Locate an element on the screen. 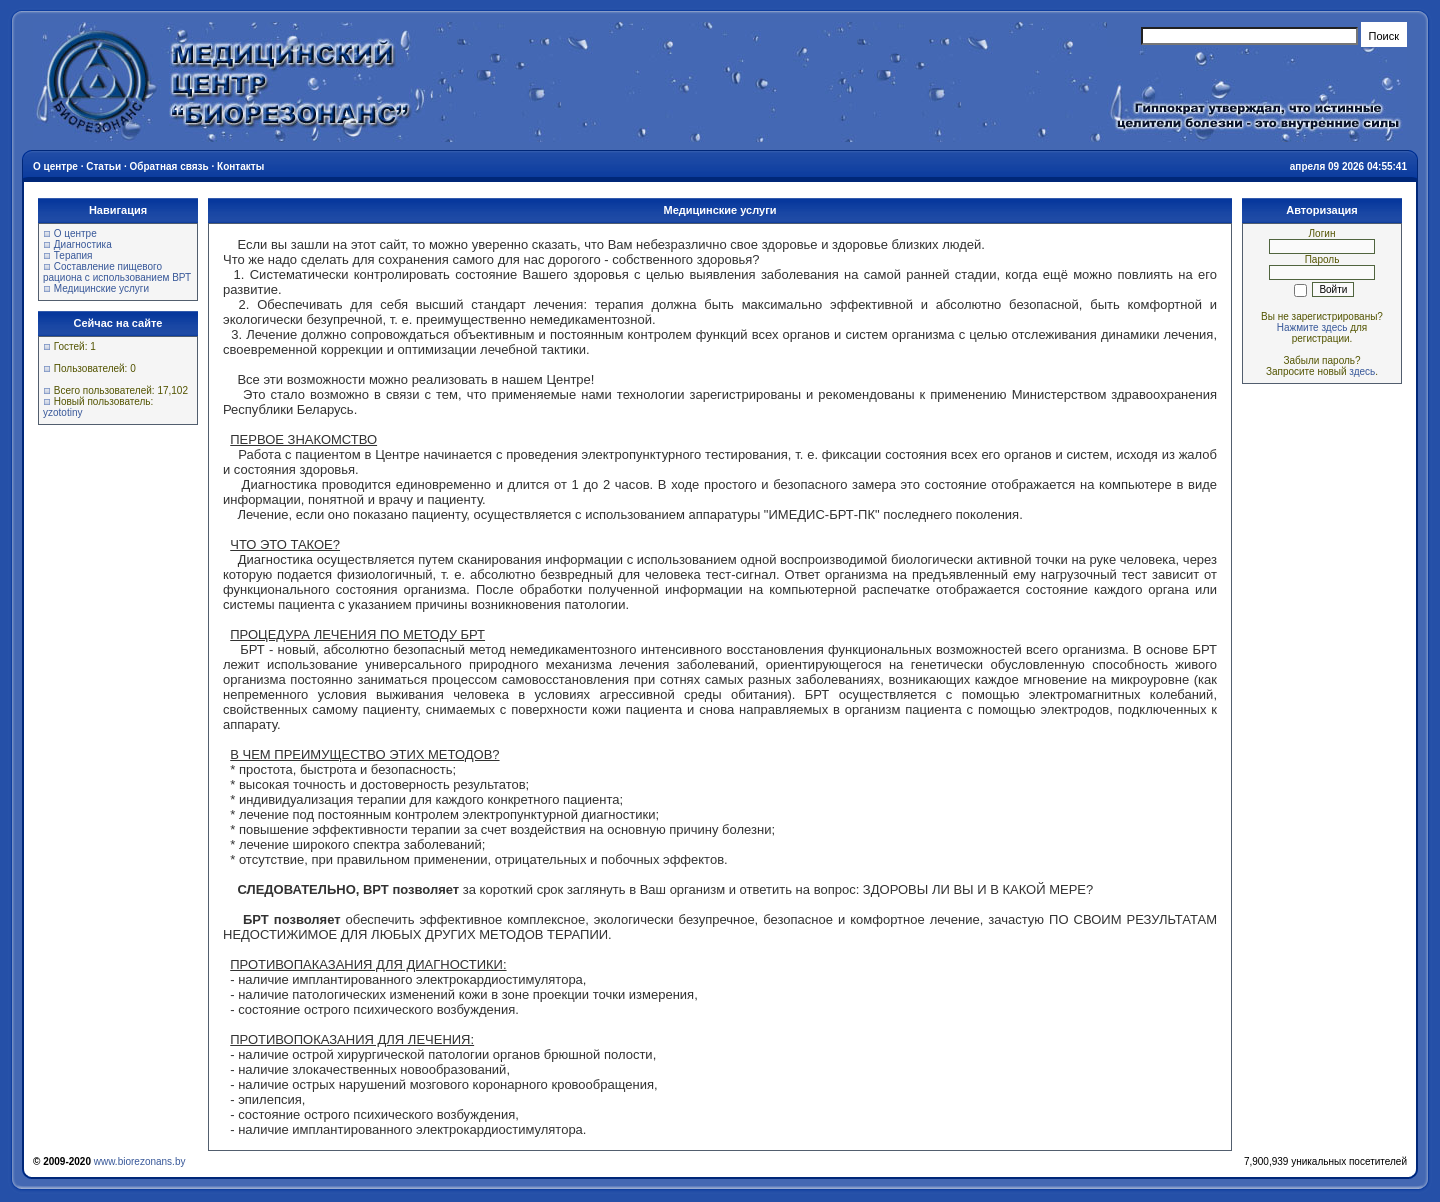 Image resolution: width=1440 pixels, height=1202 pixels. yzototiny is located at coordinates (62, 412).